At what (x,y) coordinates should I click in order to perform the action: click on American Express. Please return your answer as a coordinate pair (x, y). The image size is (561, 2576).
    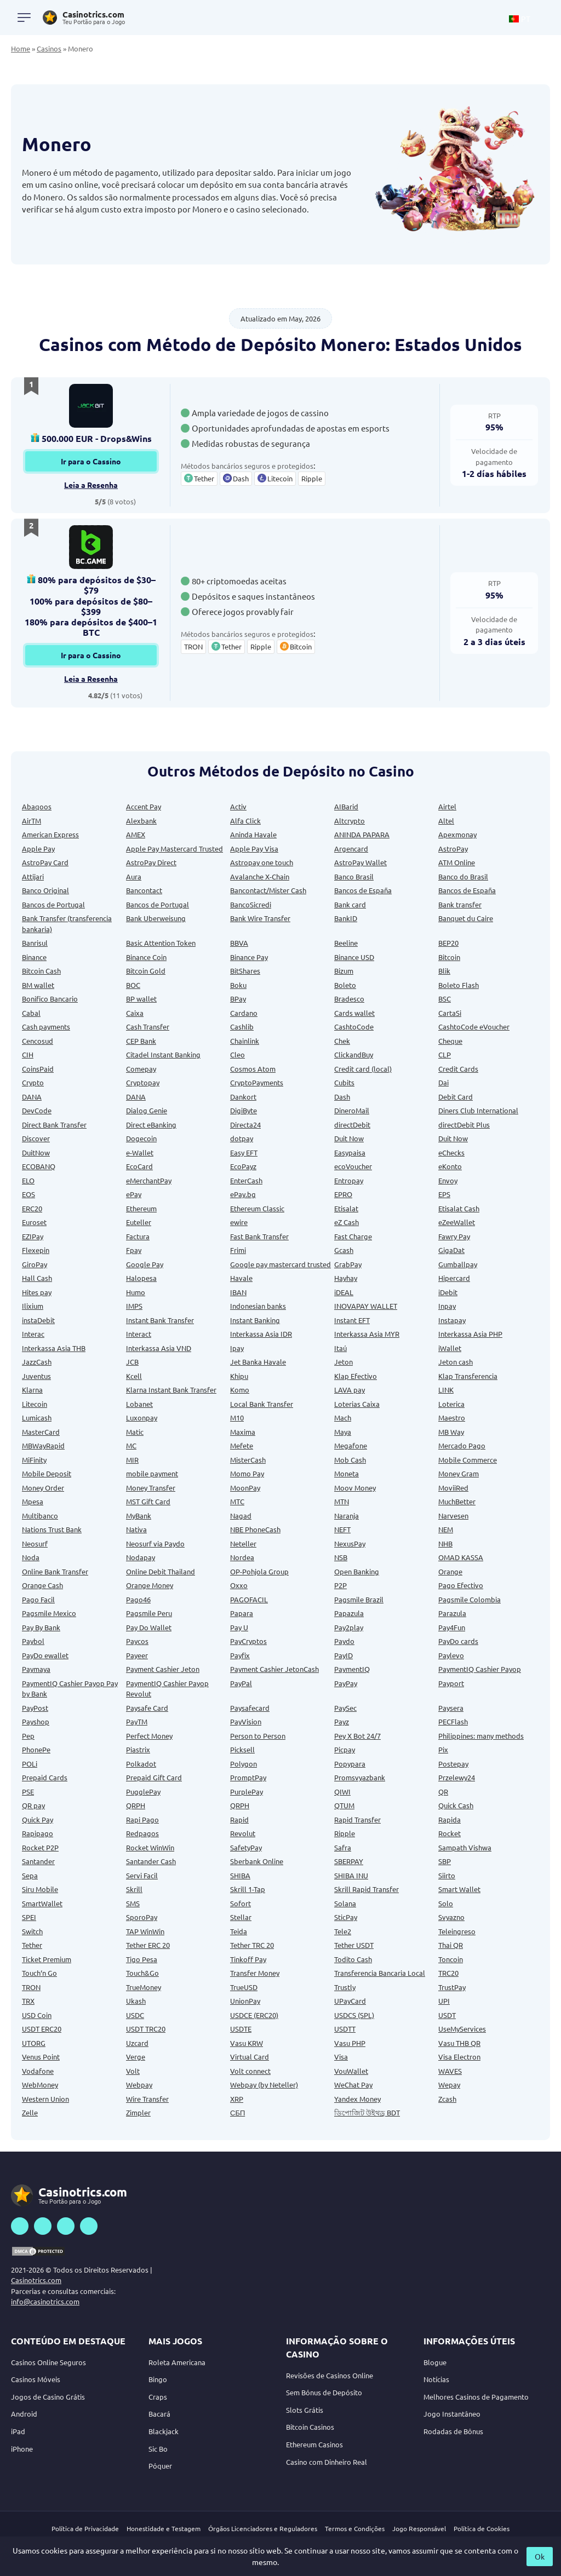
    Looking at the image, I should click on (50, 834).